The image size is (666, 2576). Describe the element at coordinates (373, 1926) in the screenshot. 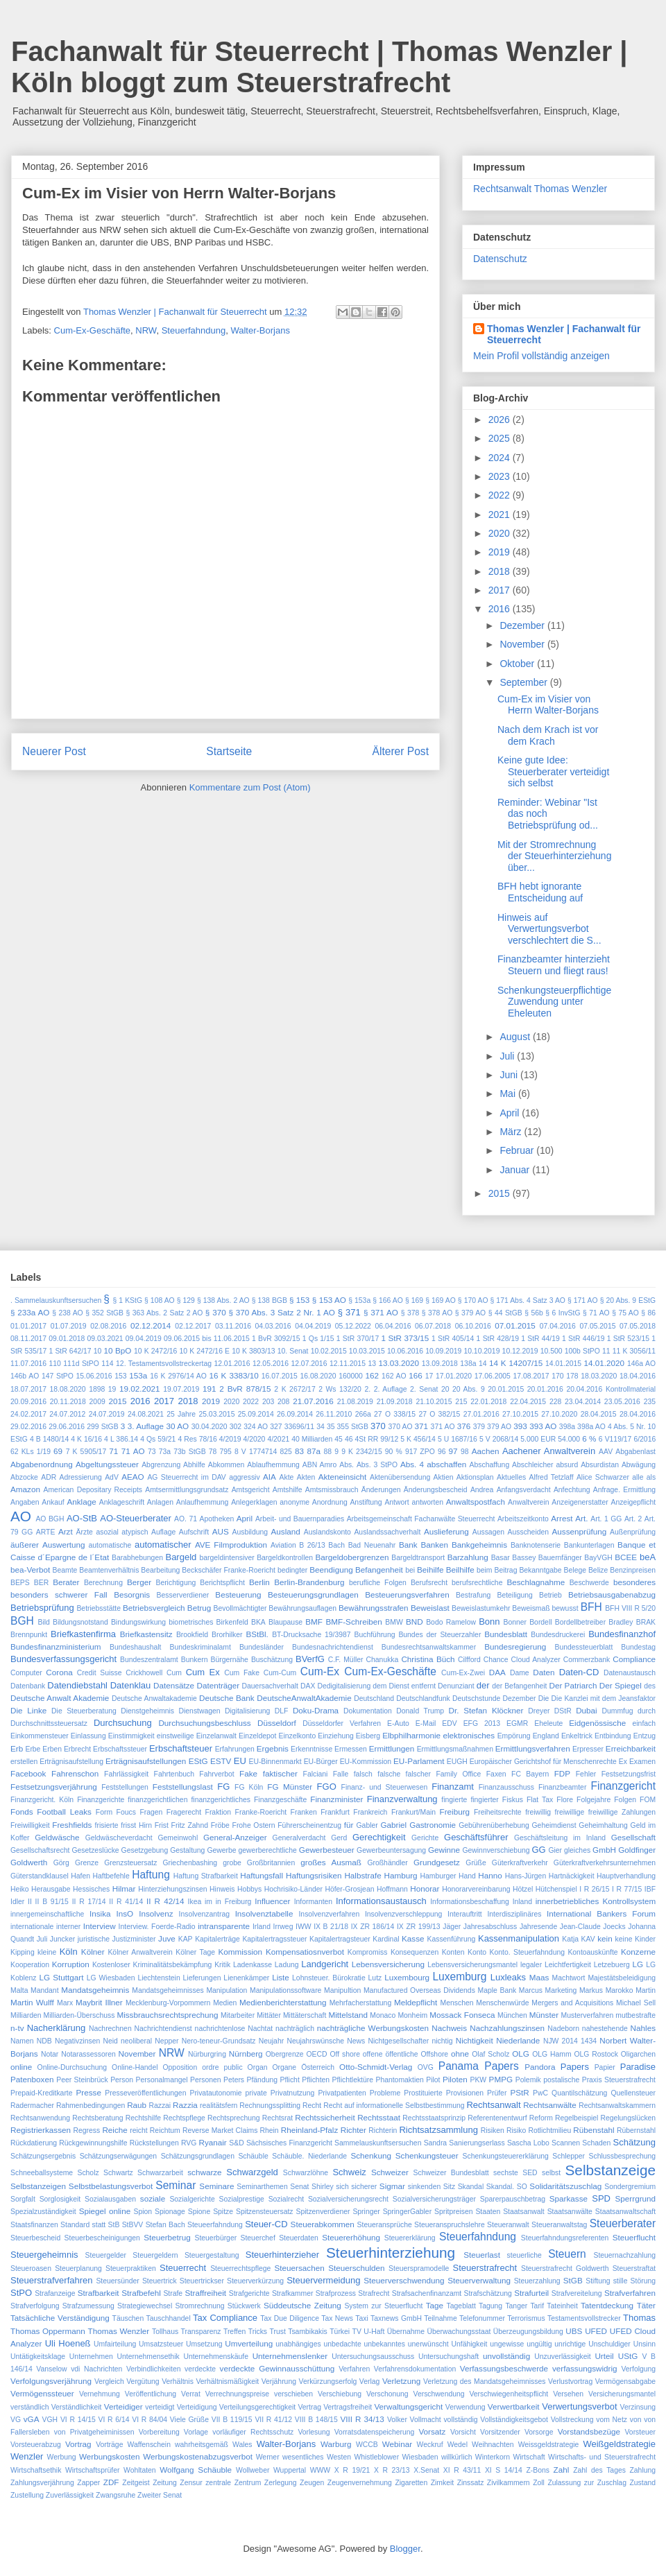

I see `IX ZR 186/14` at that location.